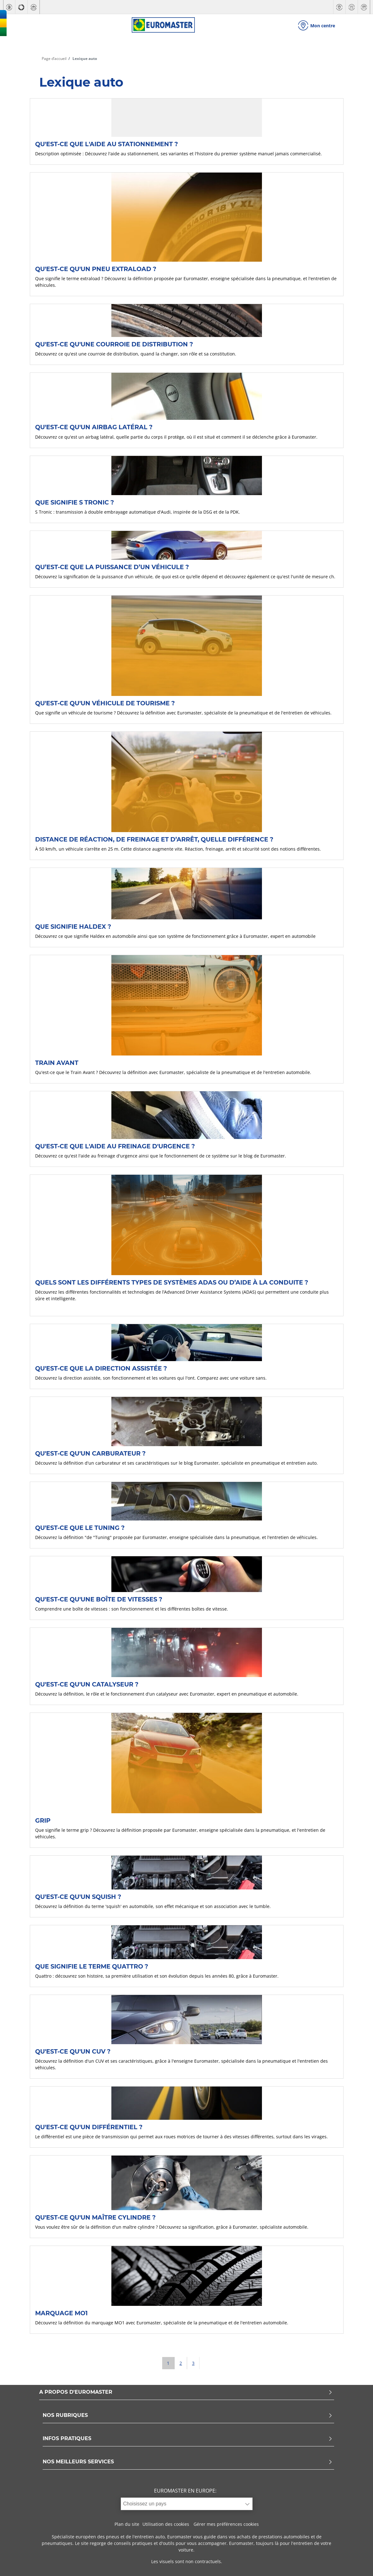 This screenshot has width=373, height=2576. What do you see at coordinates (80, 1527) in the screenshot?
I see `Qu'est-ce que le Tuning ?` at bounding box center [80, 1527].